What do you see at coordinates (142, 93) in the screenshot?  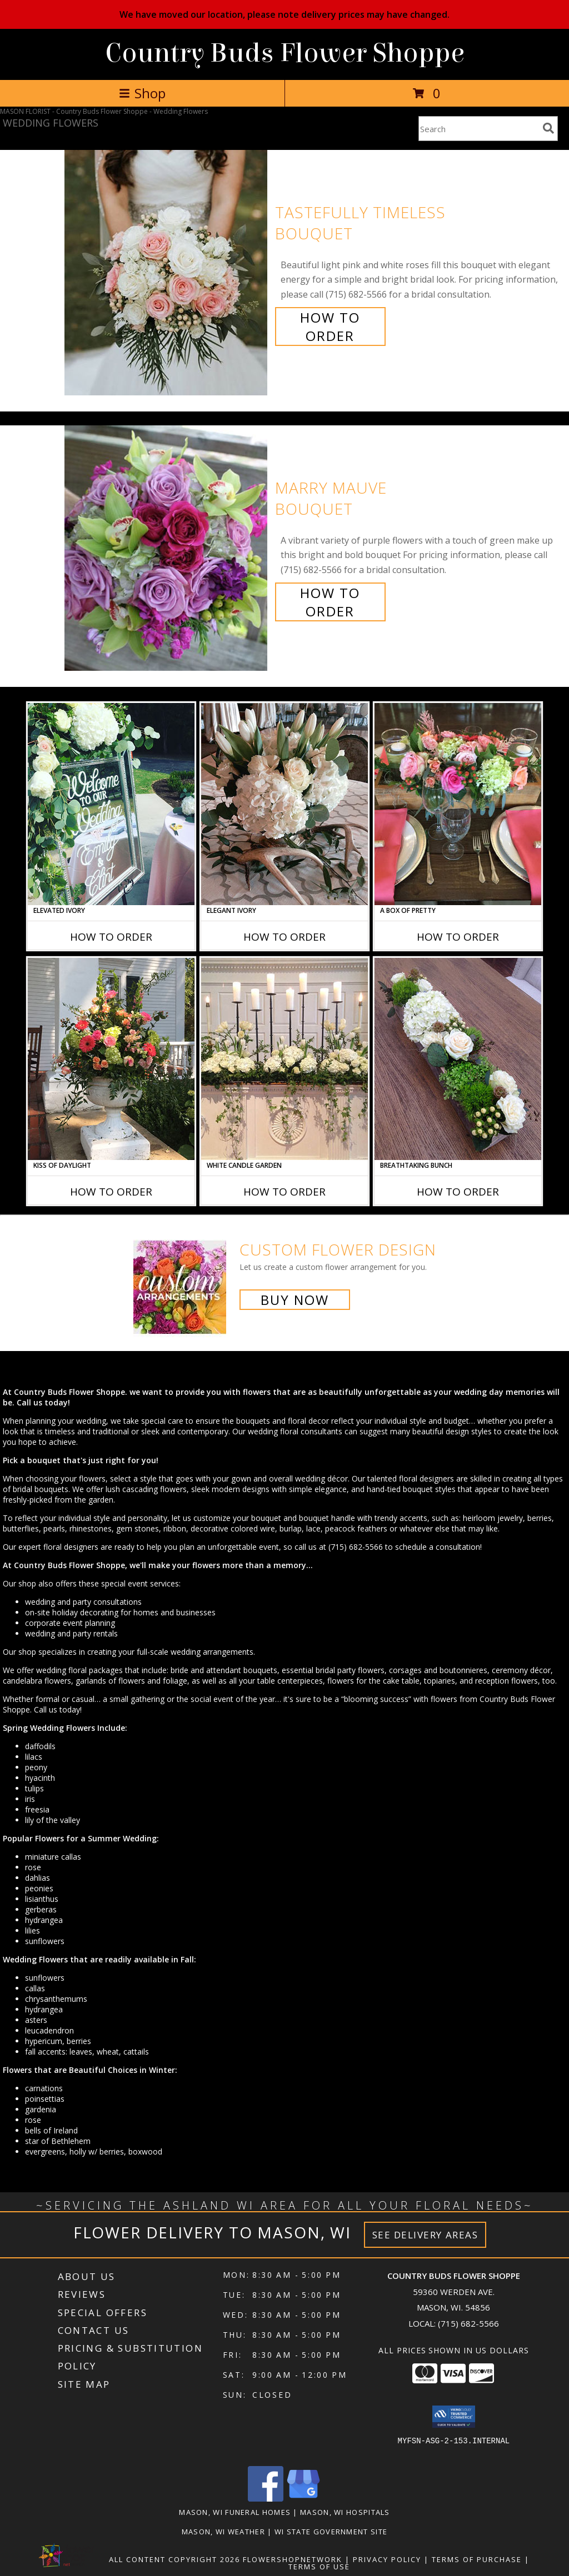 I see `Shop` at bounding box center [142, 93].